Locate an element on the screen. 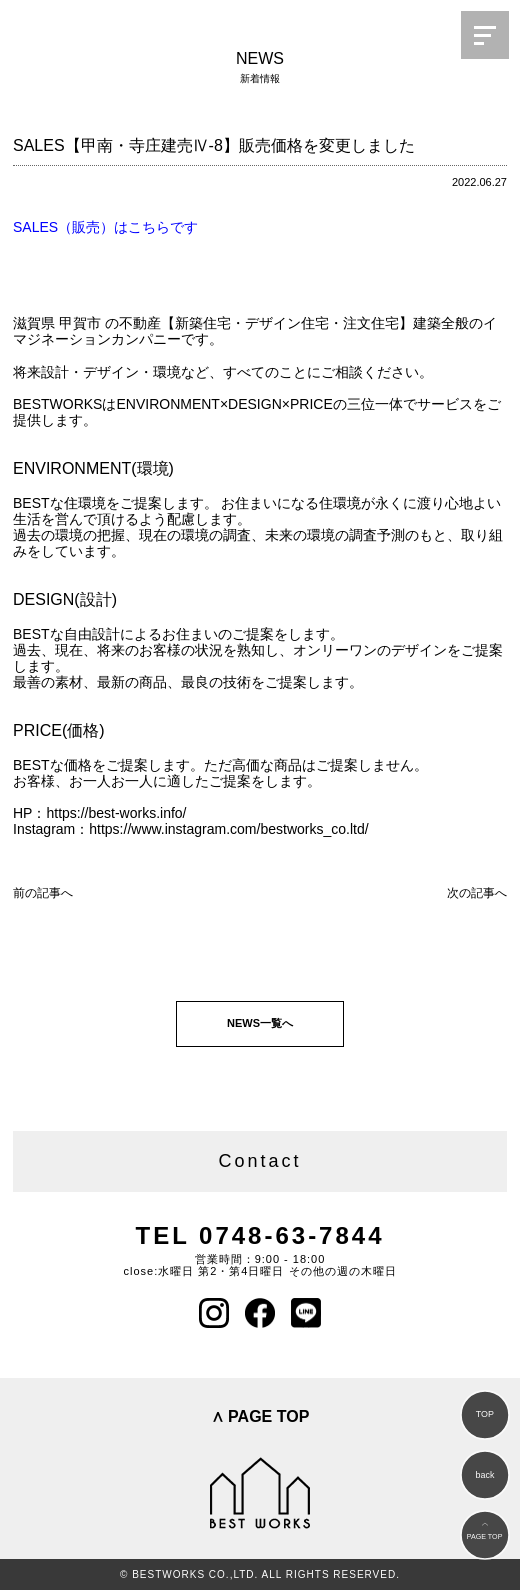 The width and height of the screenshot is (520, 1590). https://best-works.info/ is located at coordinates (116, 813).